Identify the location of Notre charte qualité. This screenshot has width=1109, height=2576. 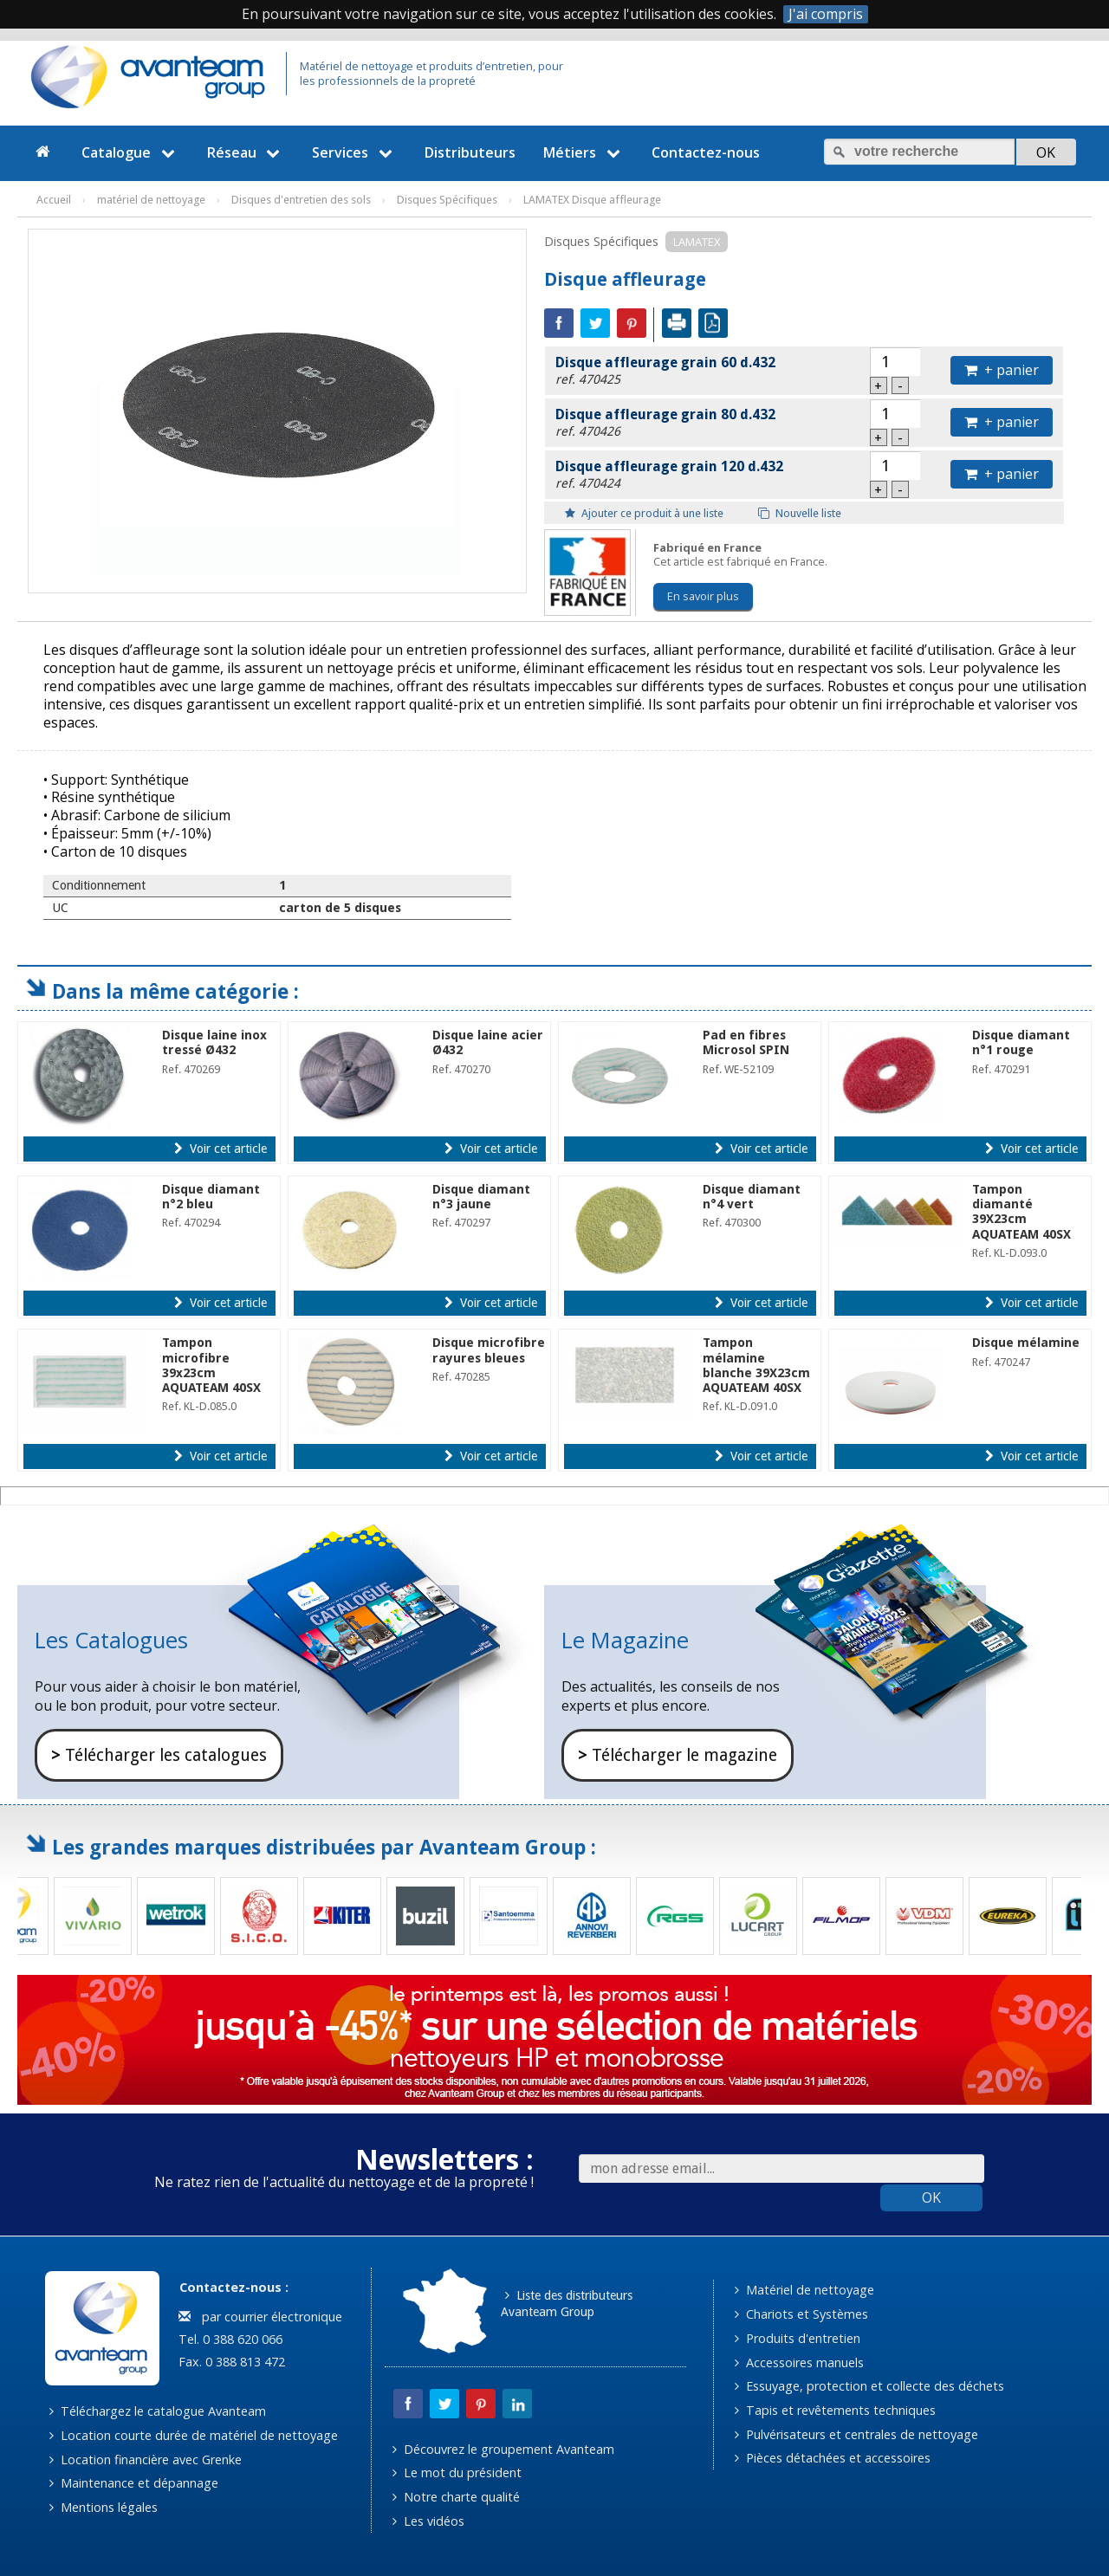
(456, 2497).